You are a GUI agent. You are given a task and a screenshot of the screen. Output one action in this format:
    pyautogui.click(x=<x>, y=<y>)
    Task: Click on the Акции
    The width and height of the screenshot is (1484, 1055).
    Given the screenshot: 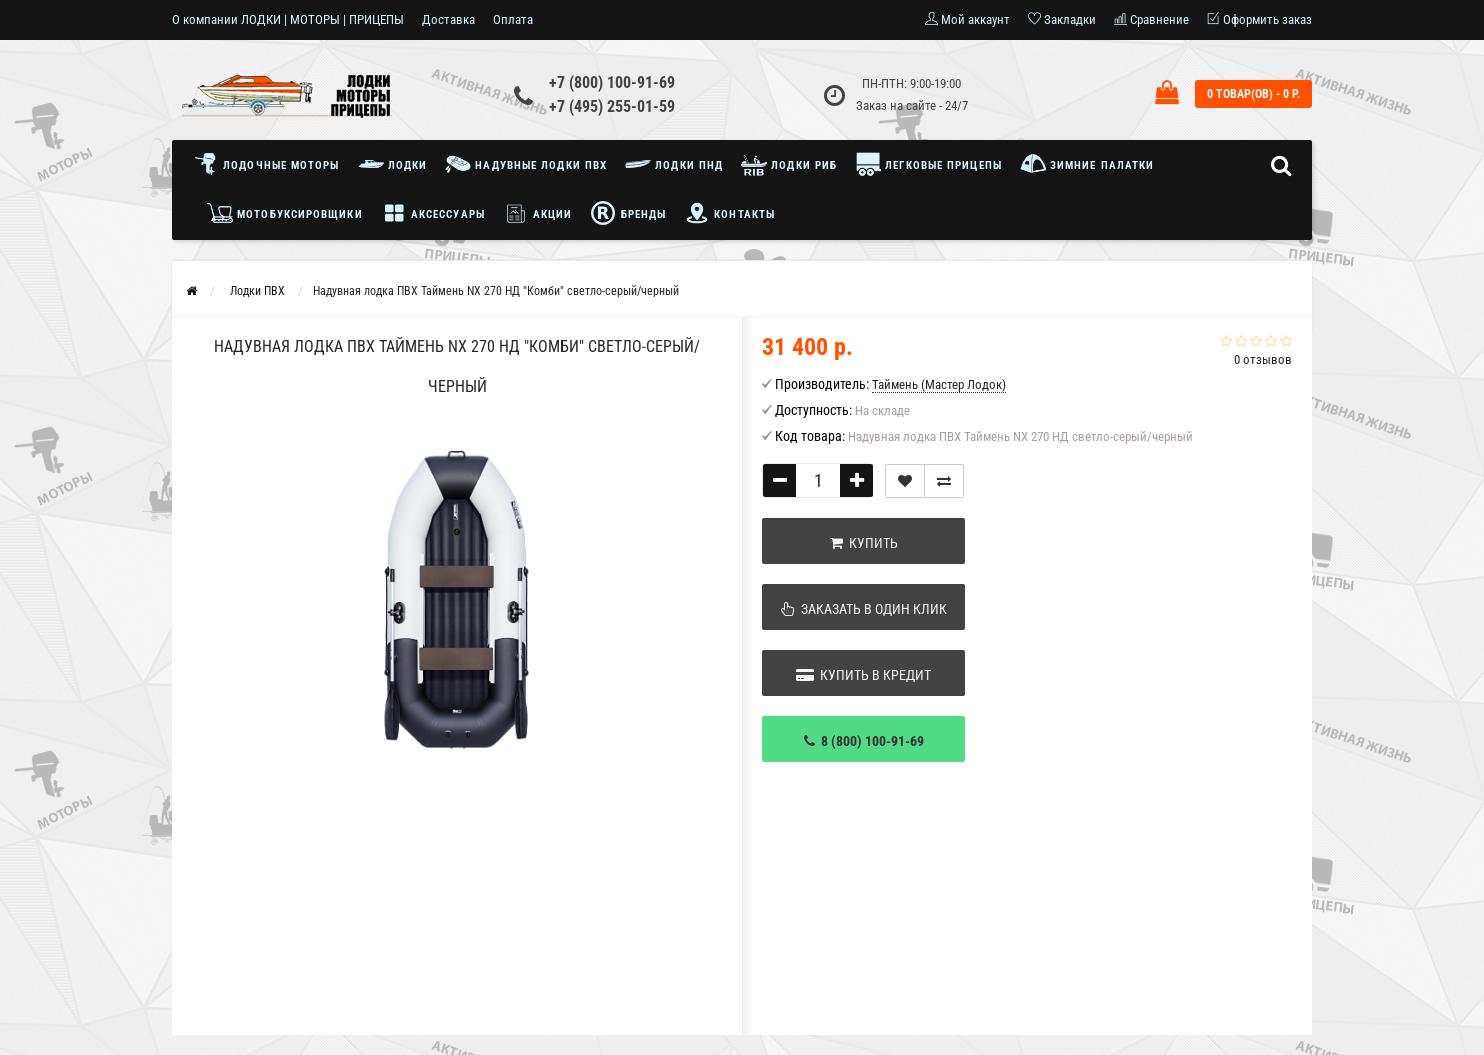 What is the action you would take?
    pyautogui.click(x=538, y=213)
    